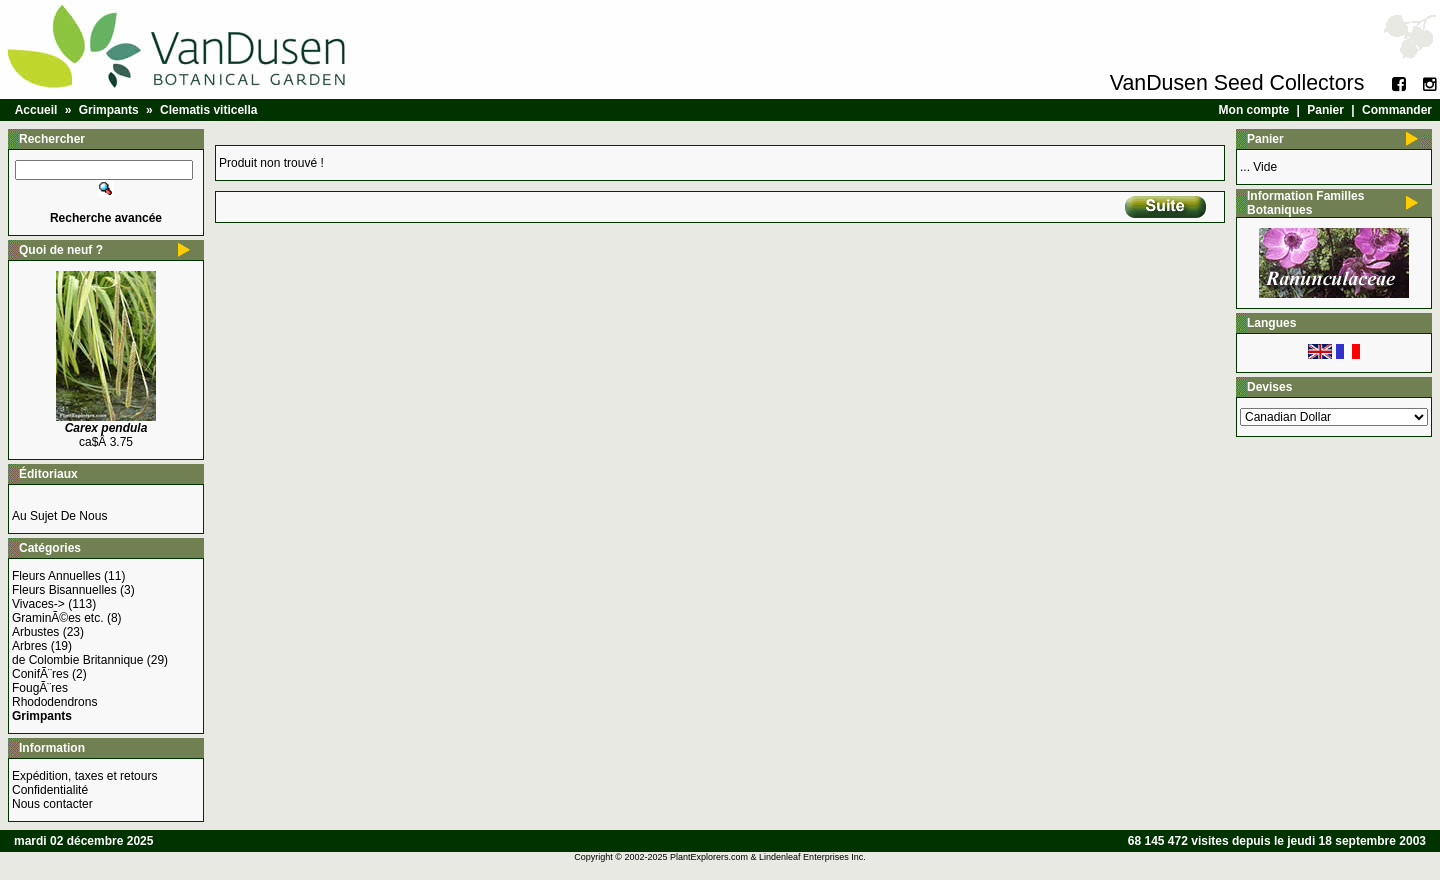  What do you see at coordinates (768, 857) in the screenshot?
I see `PlantExplorers.com & Lindenleaf Enterprises Inc.` at bounding box center [768, 857].